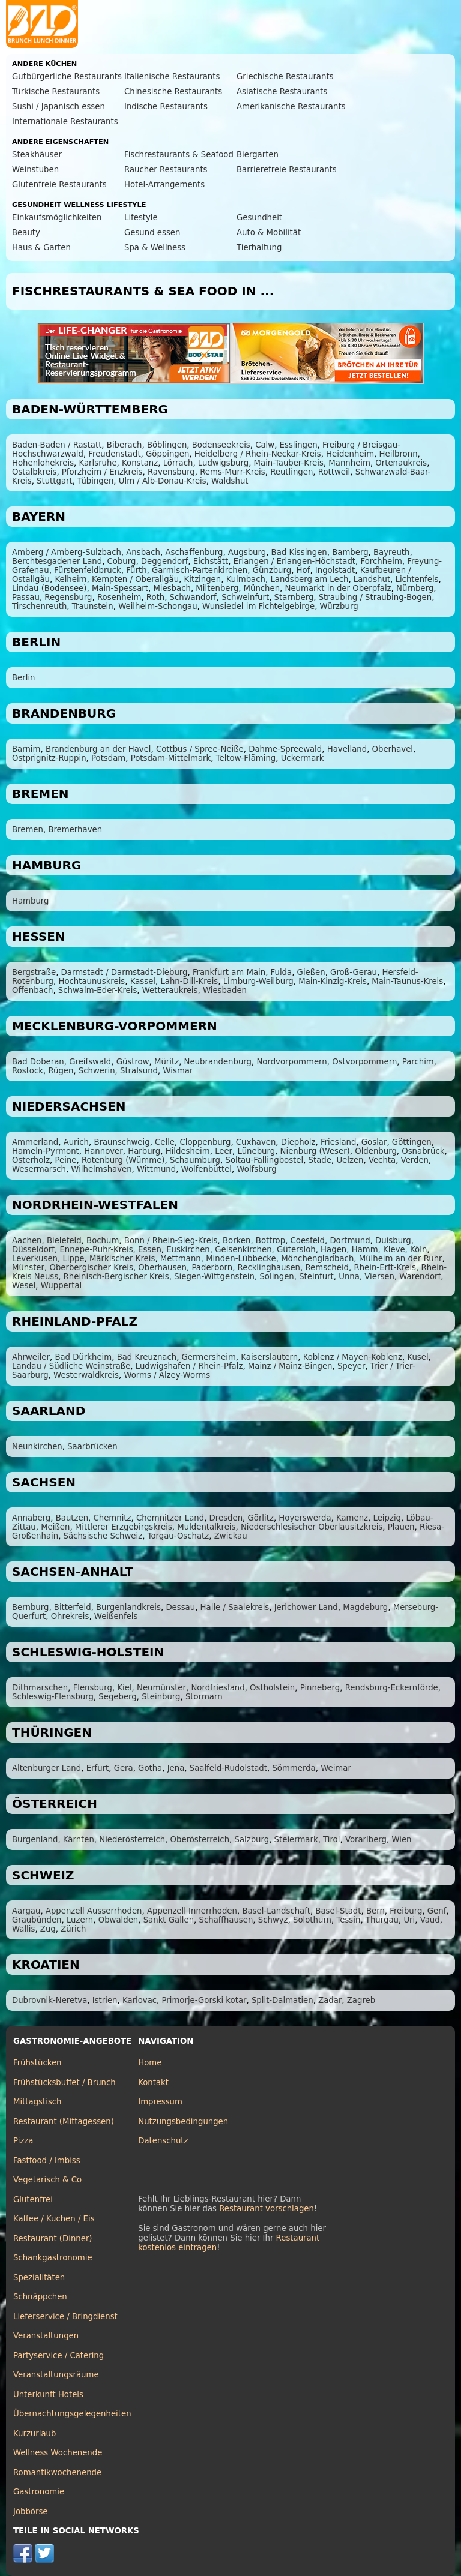 The height and width of the screenshot is (2576, 461). Describe the element at coordinates (211, 1267) in the screenshot. I see `Paderborn` at that location.